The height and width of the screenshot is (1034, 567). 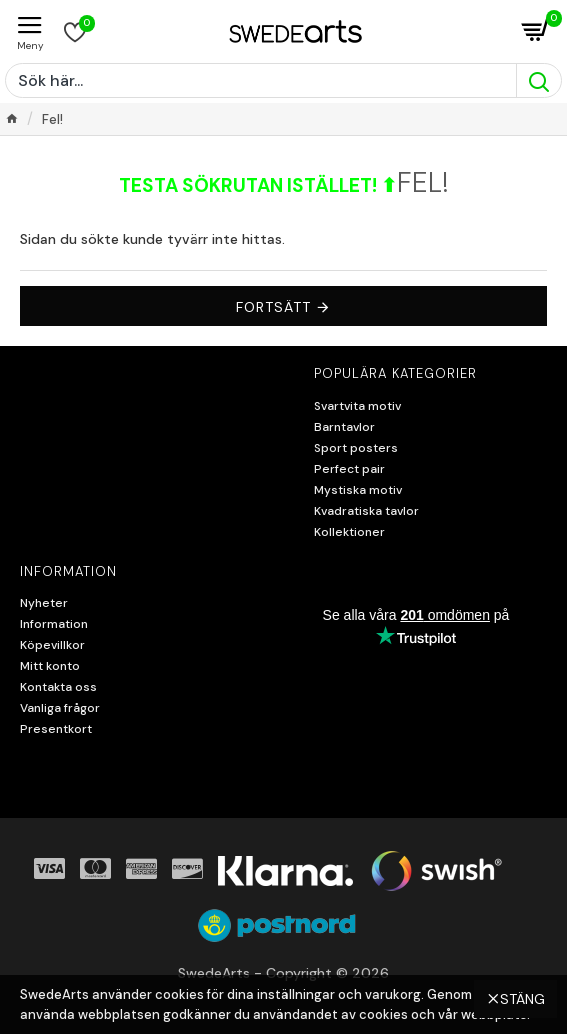 I want to click on Fortsätt, so click(x=273, y=307).